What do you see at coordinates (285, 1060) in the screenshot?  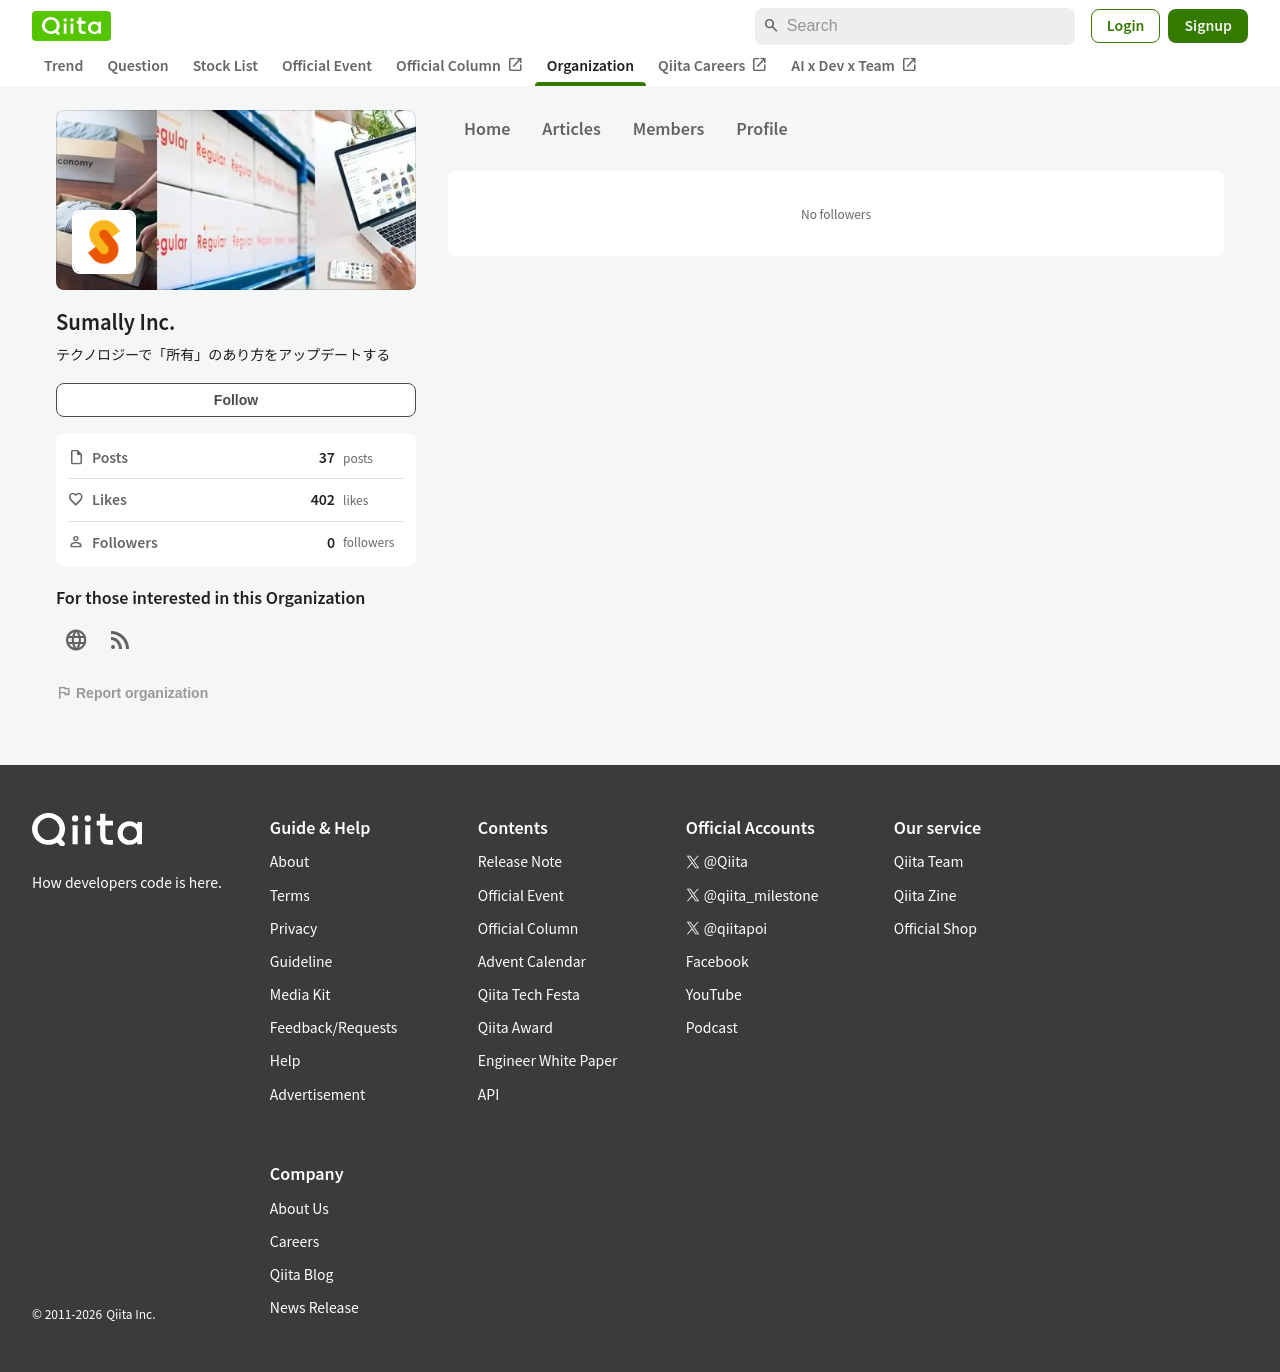 I see `Help` at bounding box center [285, 1060].